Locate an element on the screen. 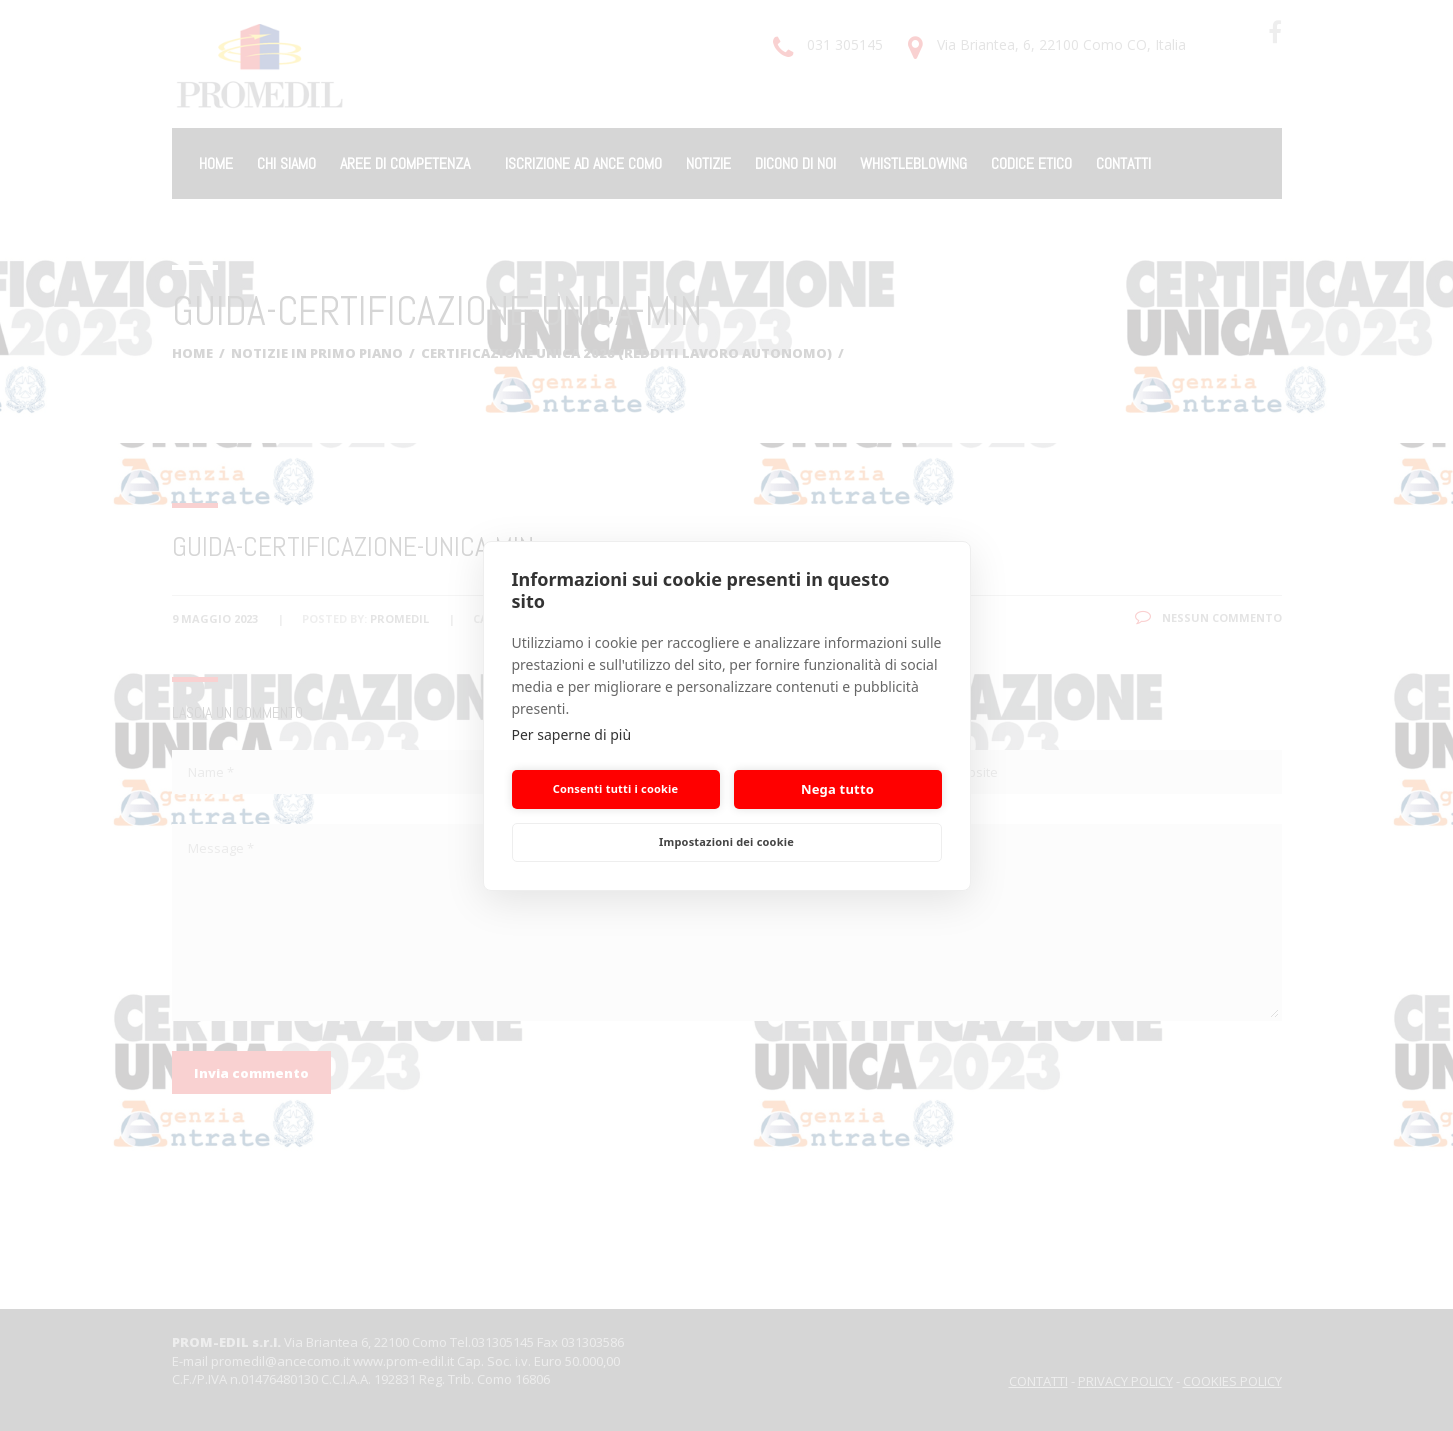 The image size is (1453, 1431). Consenti tutti i cookie is located at coordinates (616, 788).